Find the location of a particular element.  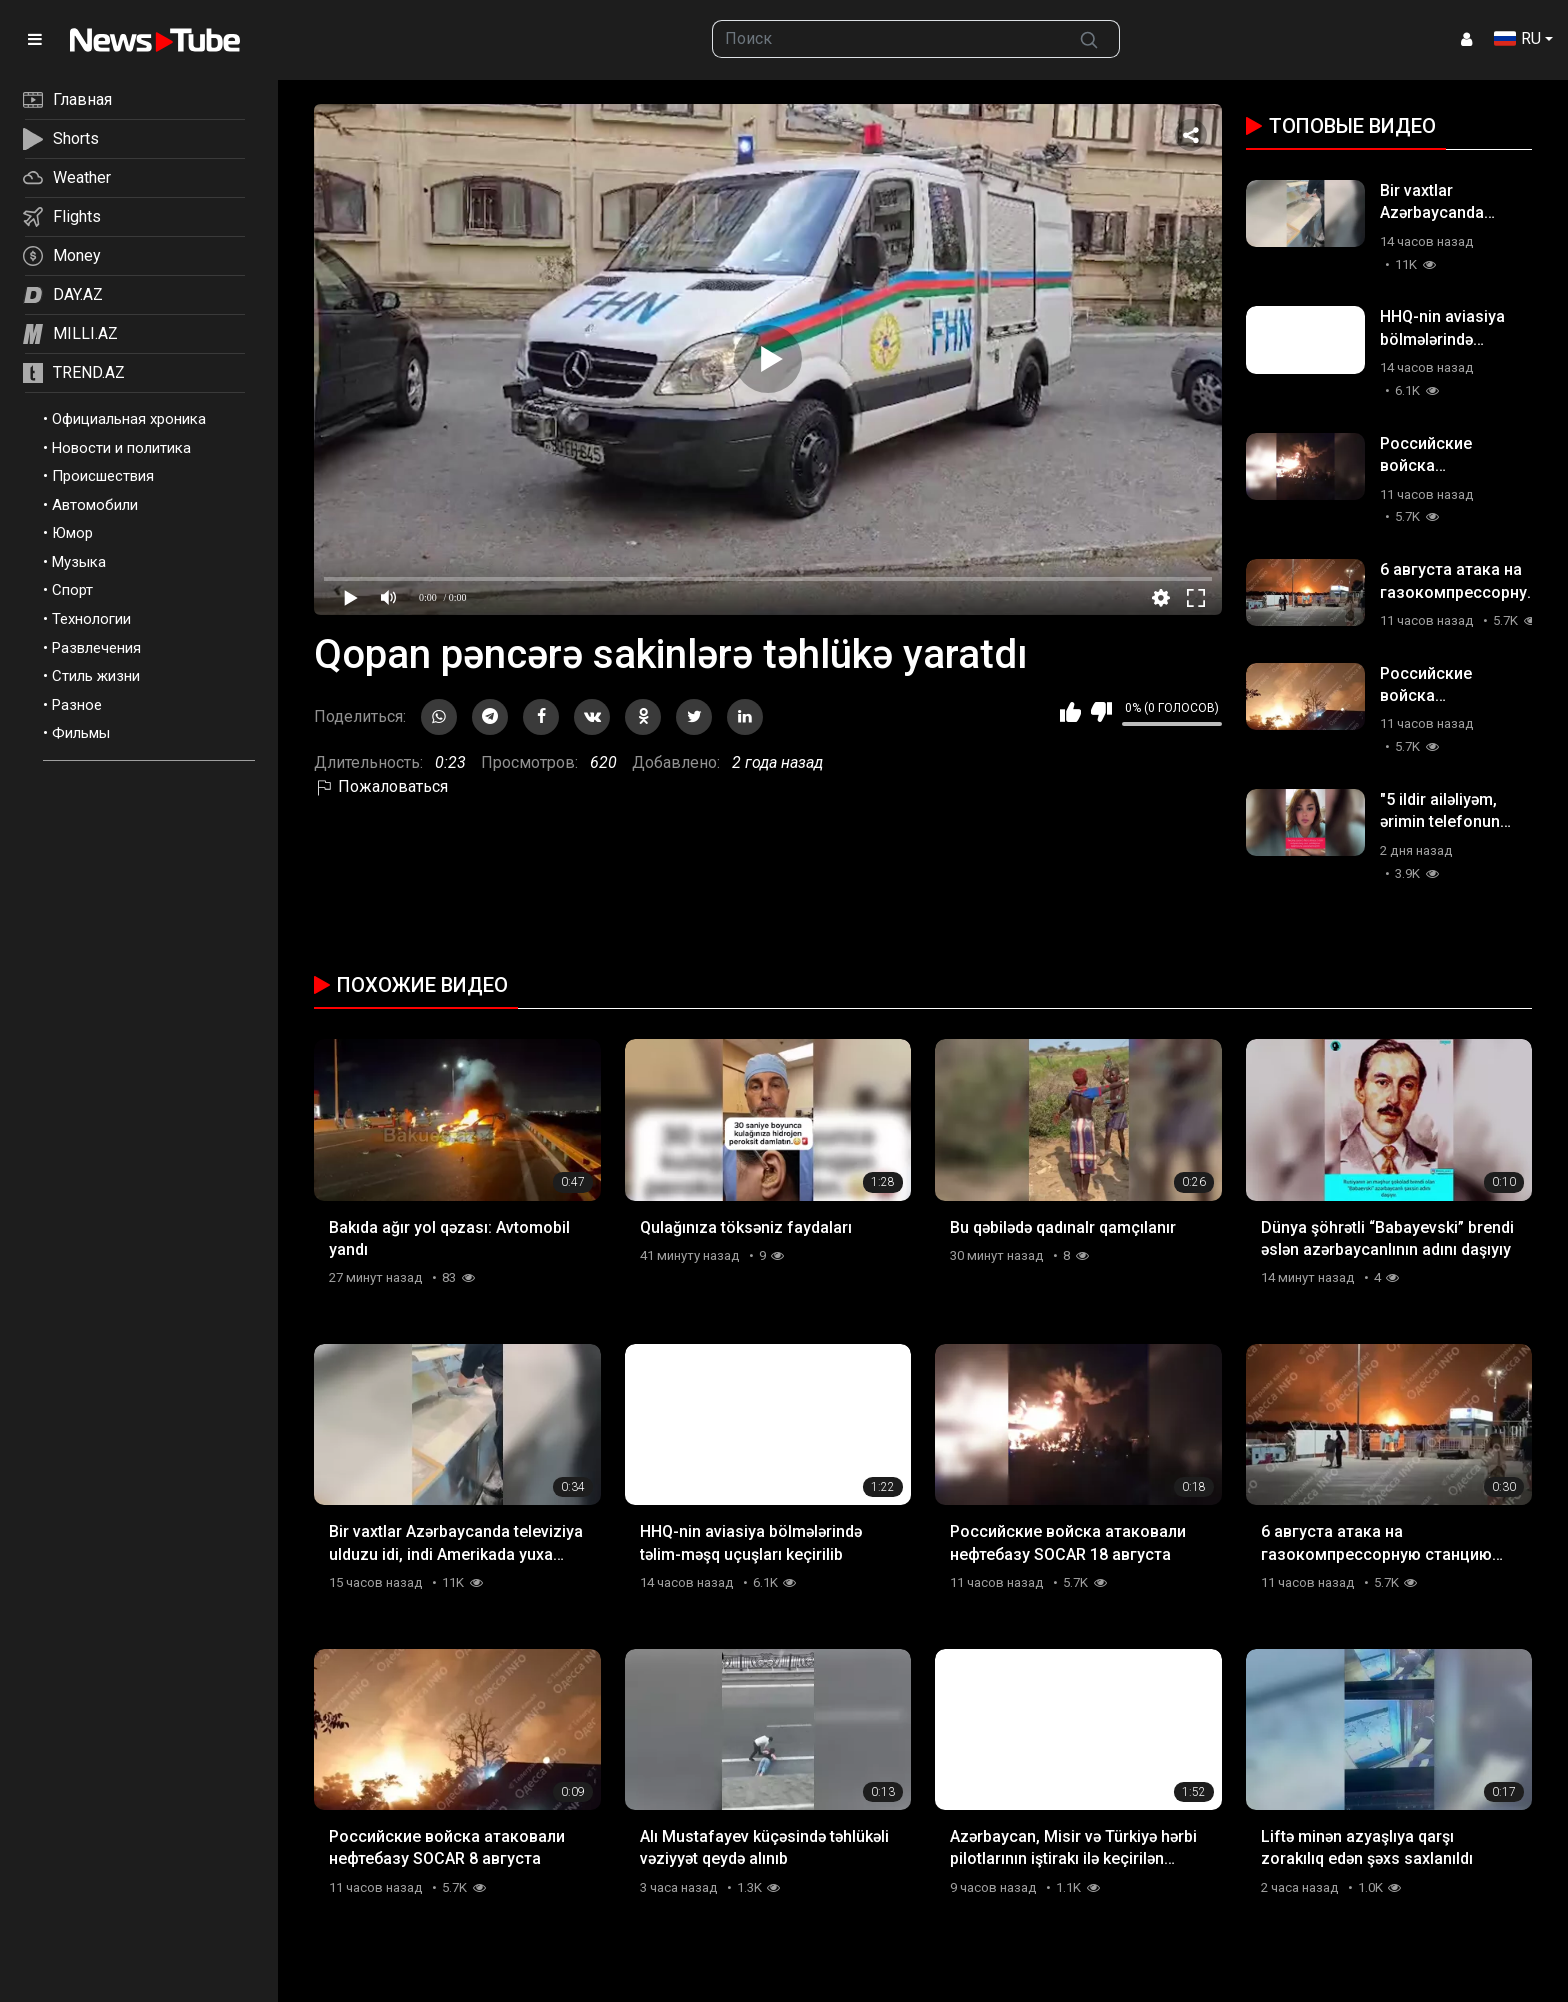

Спорт is located at coordinates (72, 590).